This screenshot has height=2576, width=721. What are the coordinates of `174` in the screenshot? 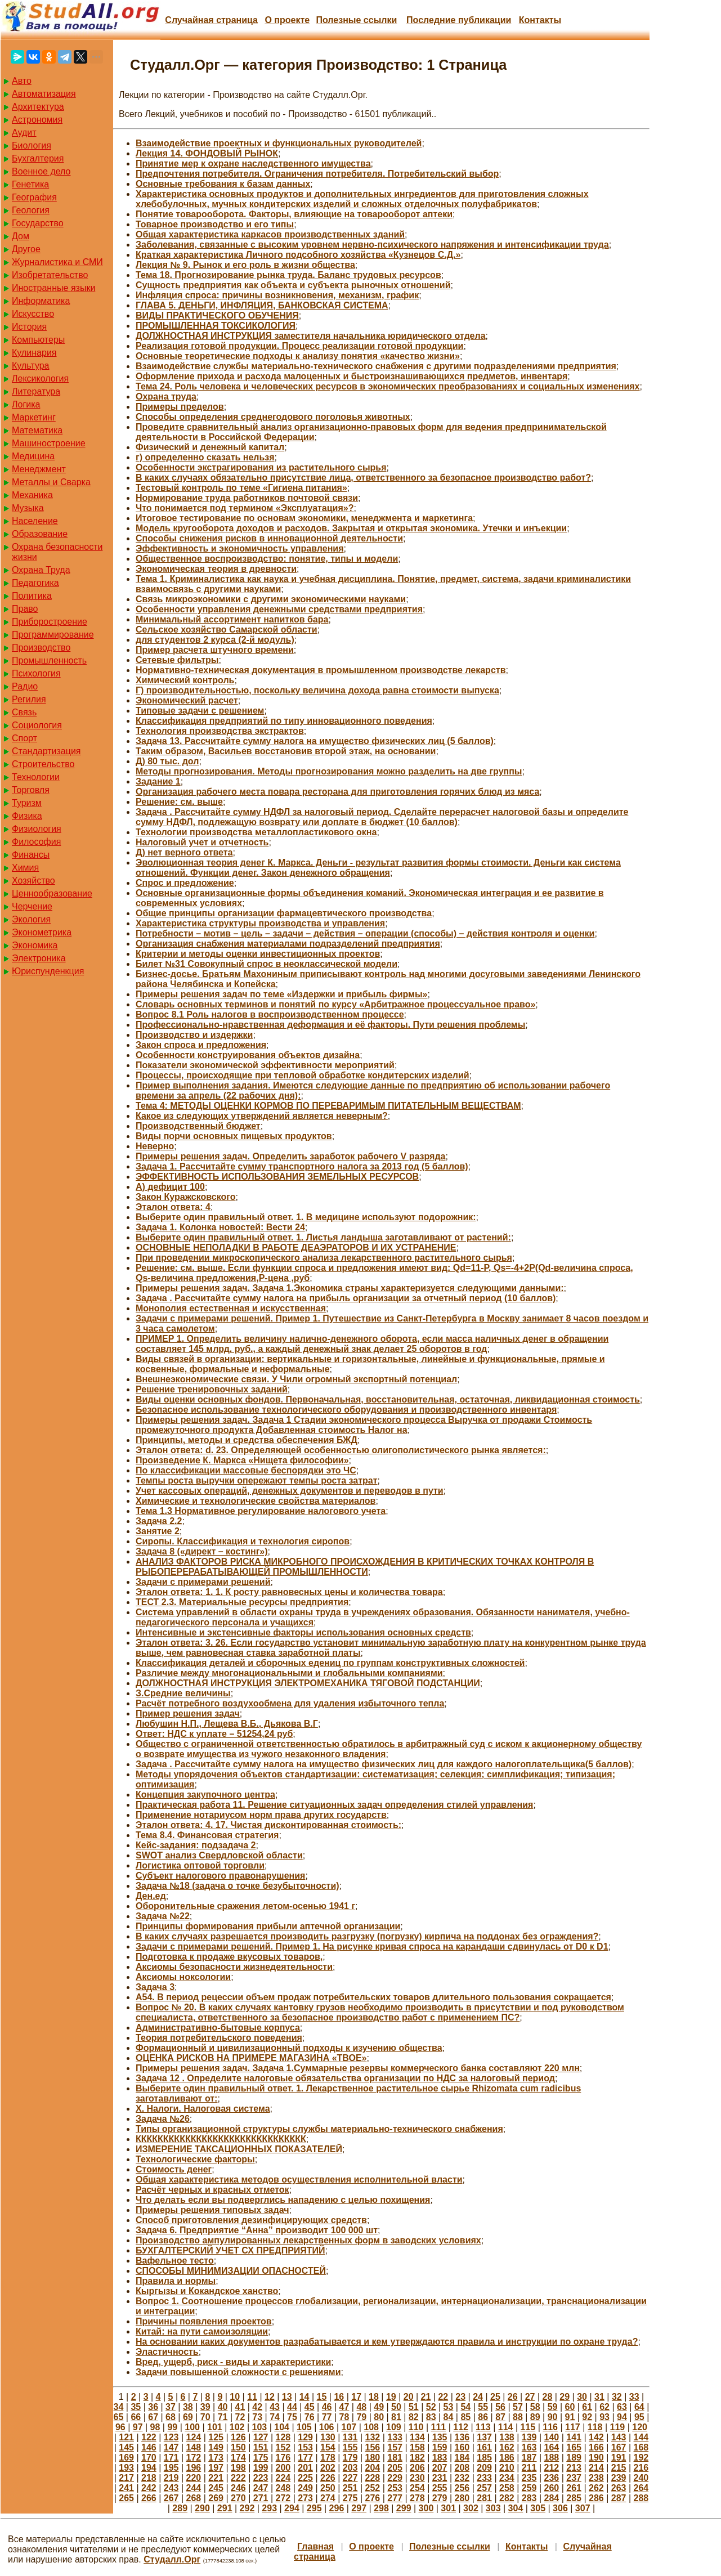 It's located at (238, 2457).